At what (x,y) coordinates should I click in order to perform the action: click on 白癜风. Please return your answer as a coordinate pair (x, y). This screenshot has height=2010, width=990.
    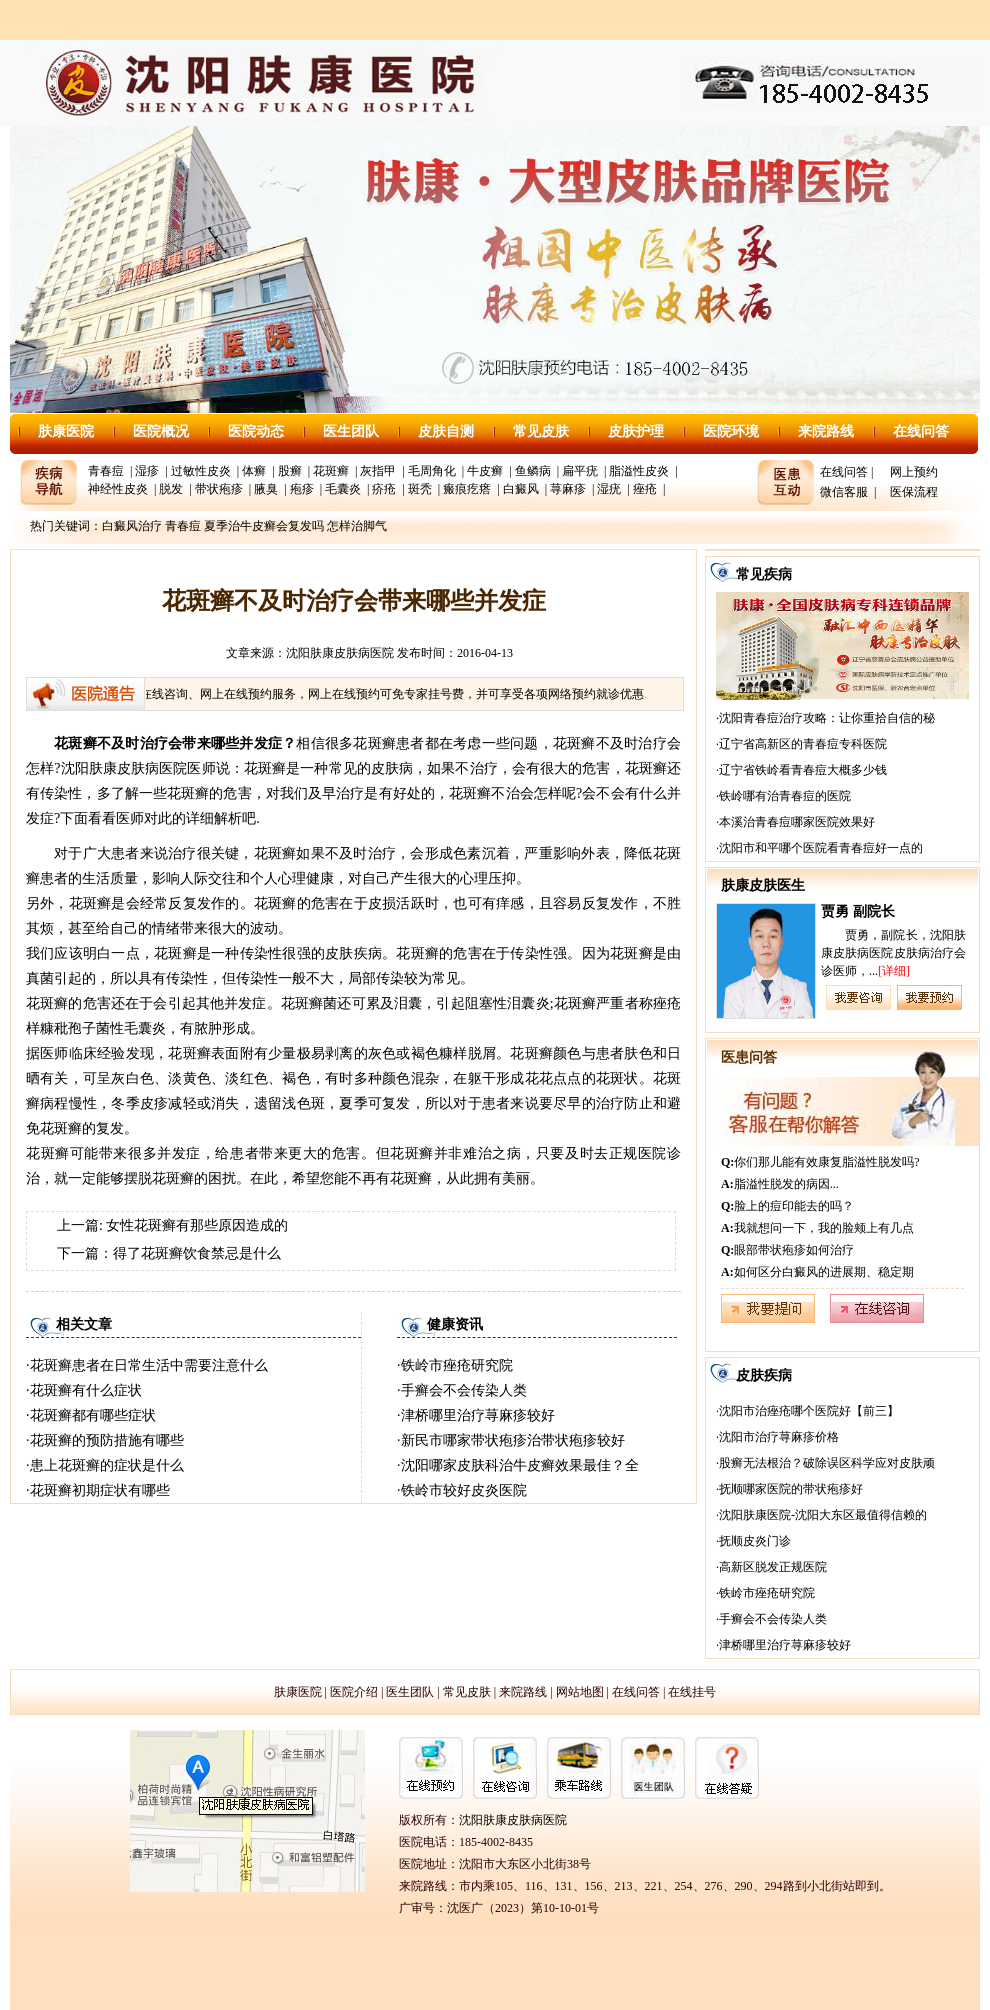
    Looking at the image, I should click on (521, 489).